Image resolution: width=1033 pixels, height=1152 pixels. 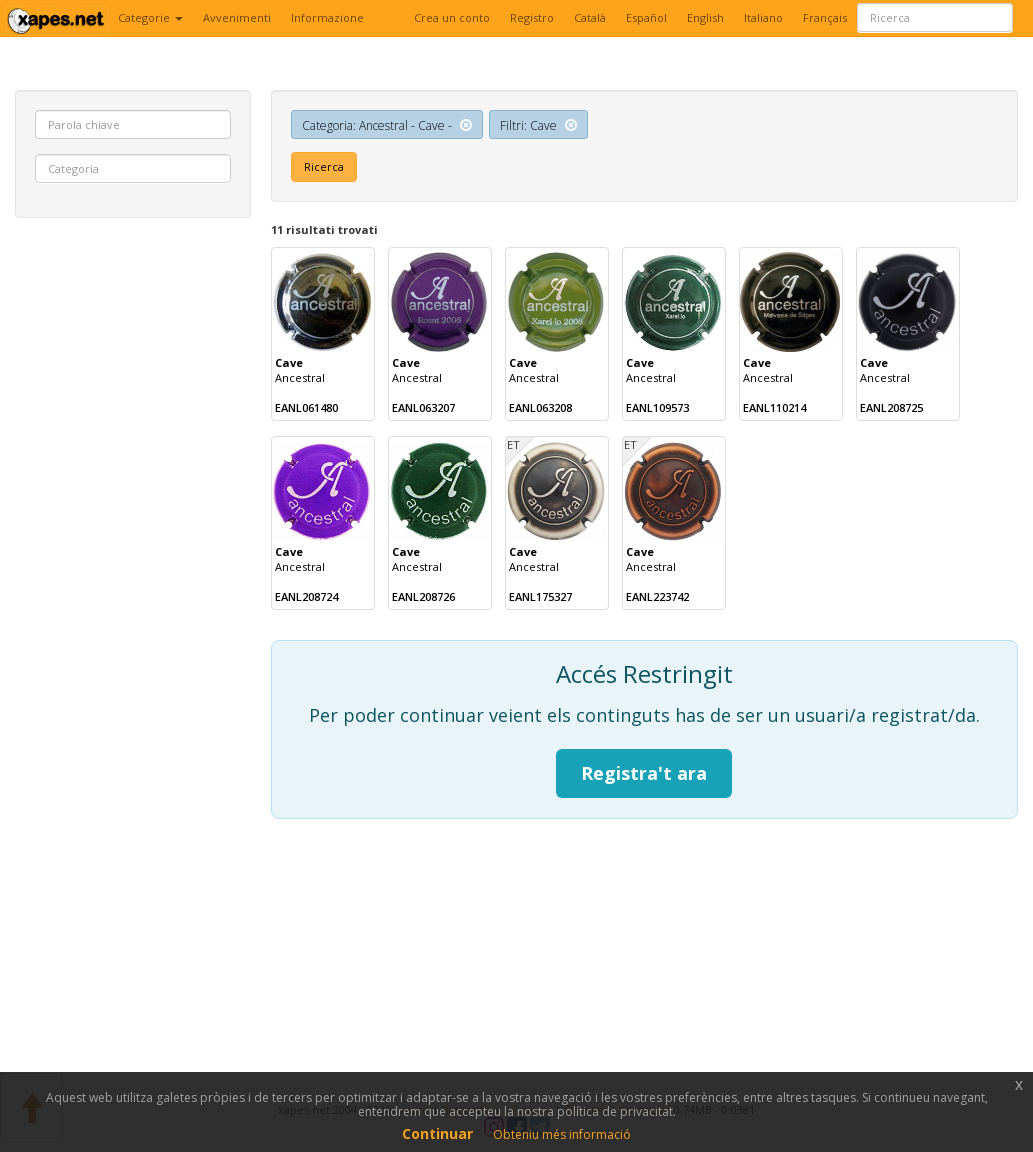 What do you see at coordinates (532, 17) in the screenshot?
I see `Registro` at bounding box center [532, 17].